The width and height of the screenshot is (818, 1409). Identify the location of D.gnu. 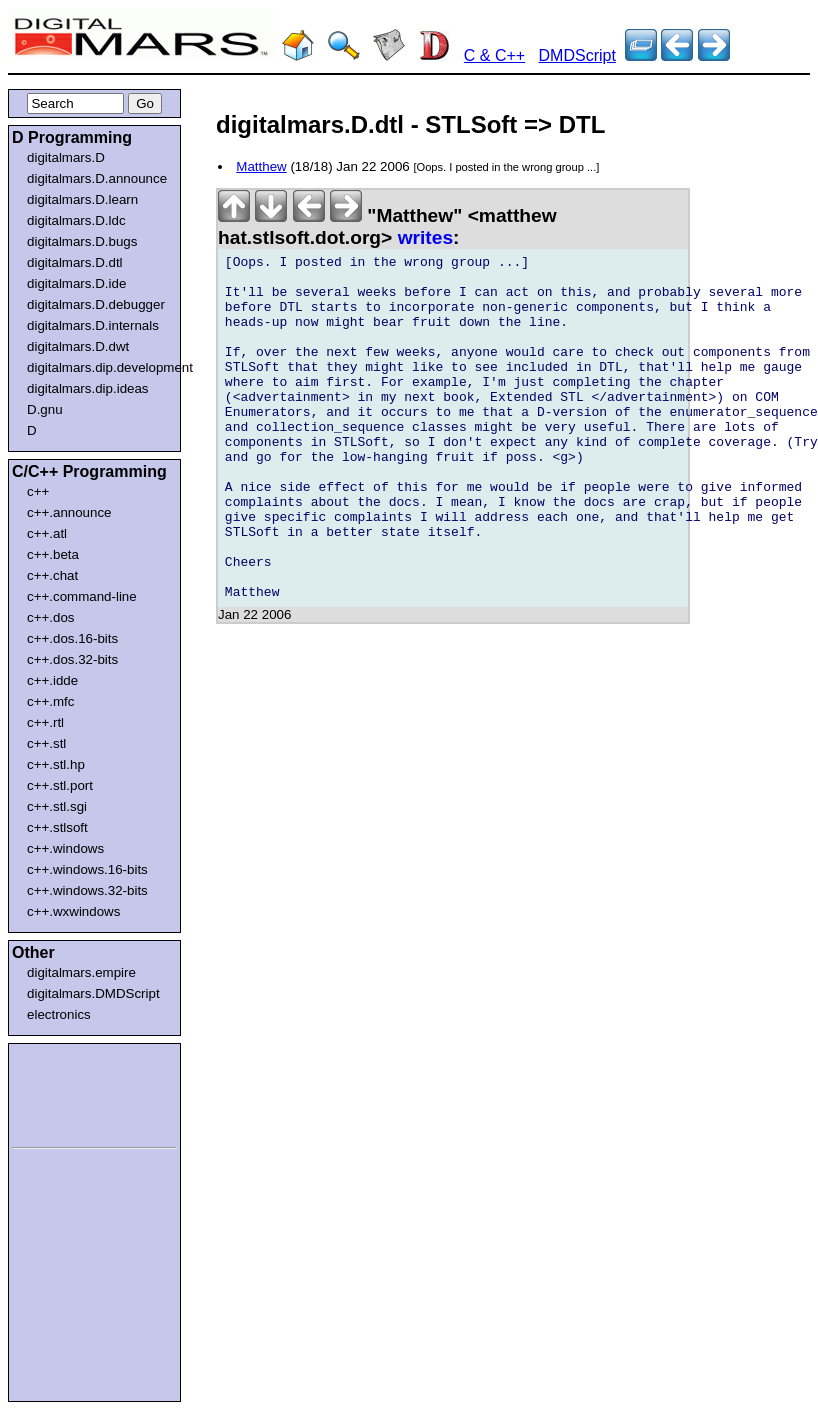
(45, 409).